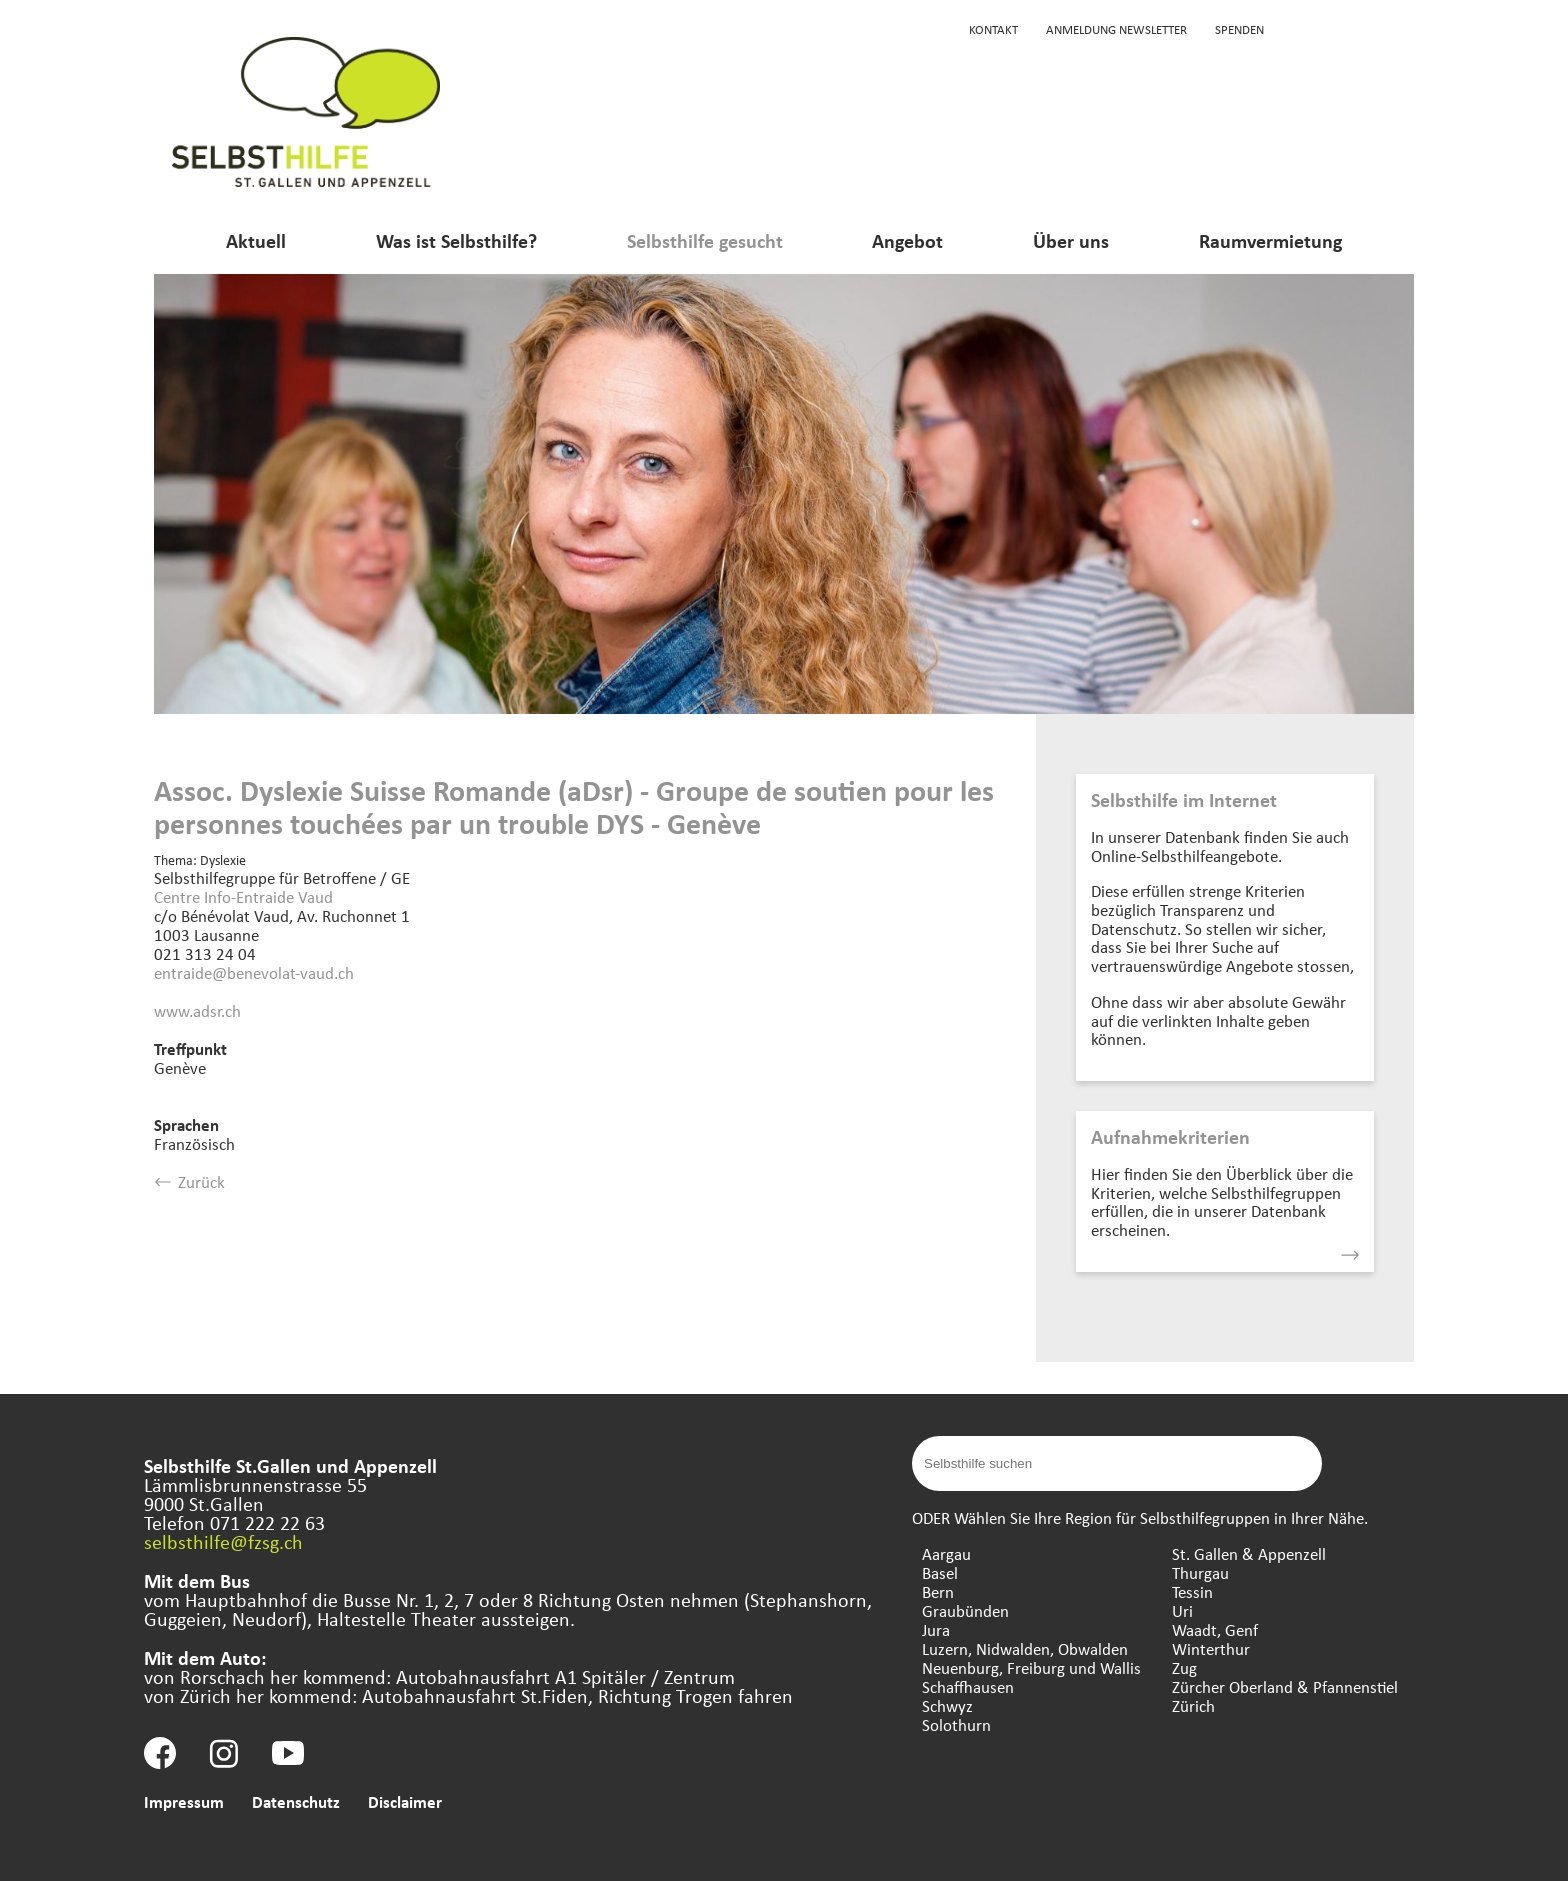 The height and width of the screenshot is (1881, 1568). Describe the element at coordinates (705, 240) in the screenshot. I see `Selbsthilfe gesucht` at that location.